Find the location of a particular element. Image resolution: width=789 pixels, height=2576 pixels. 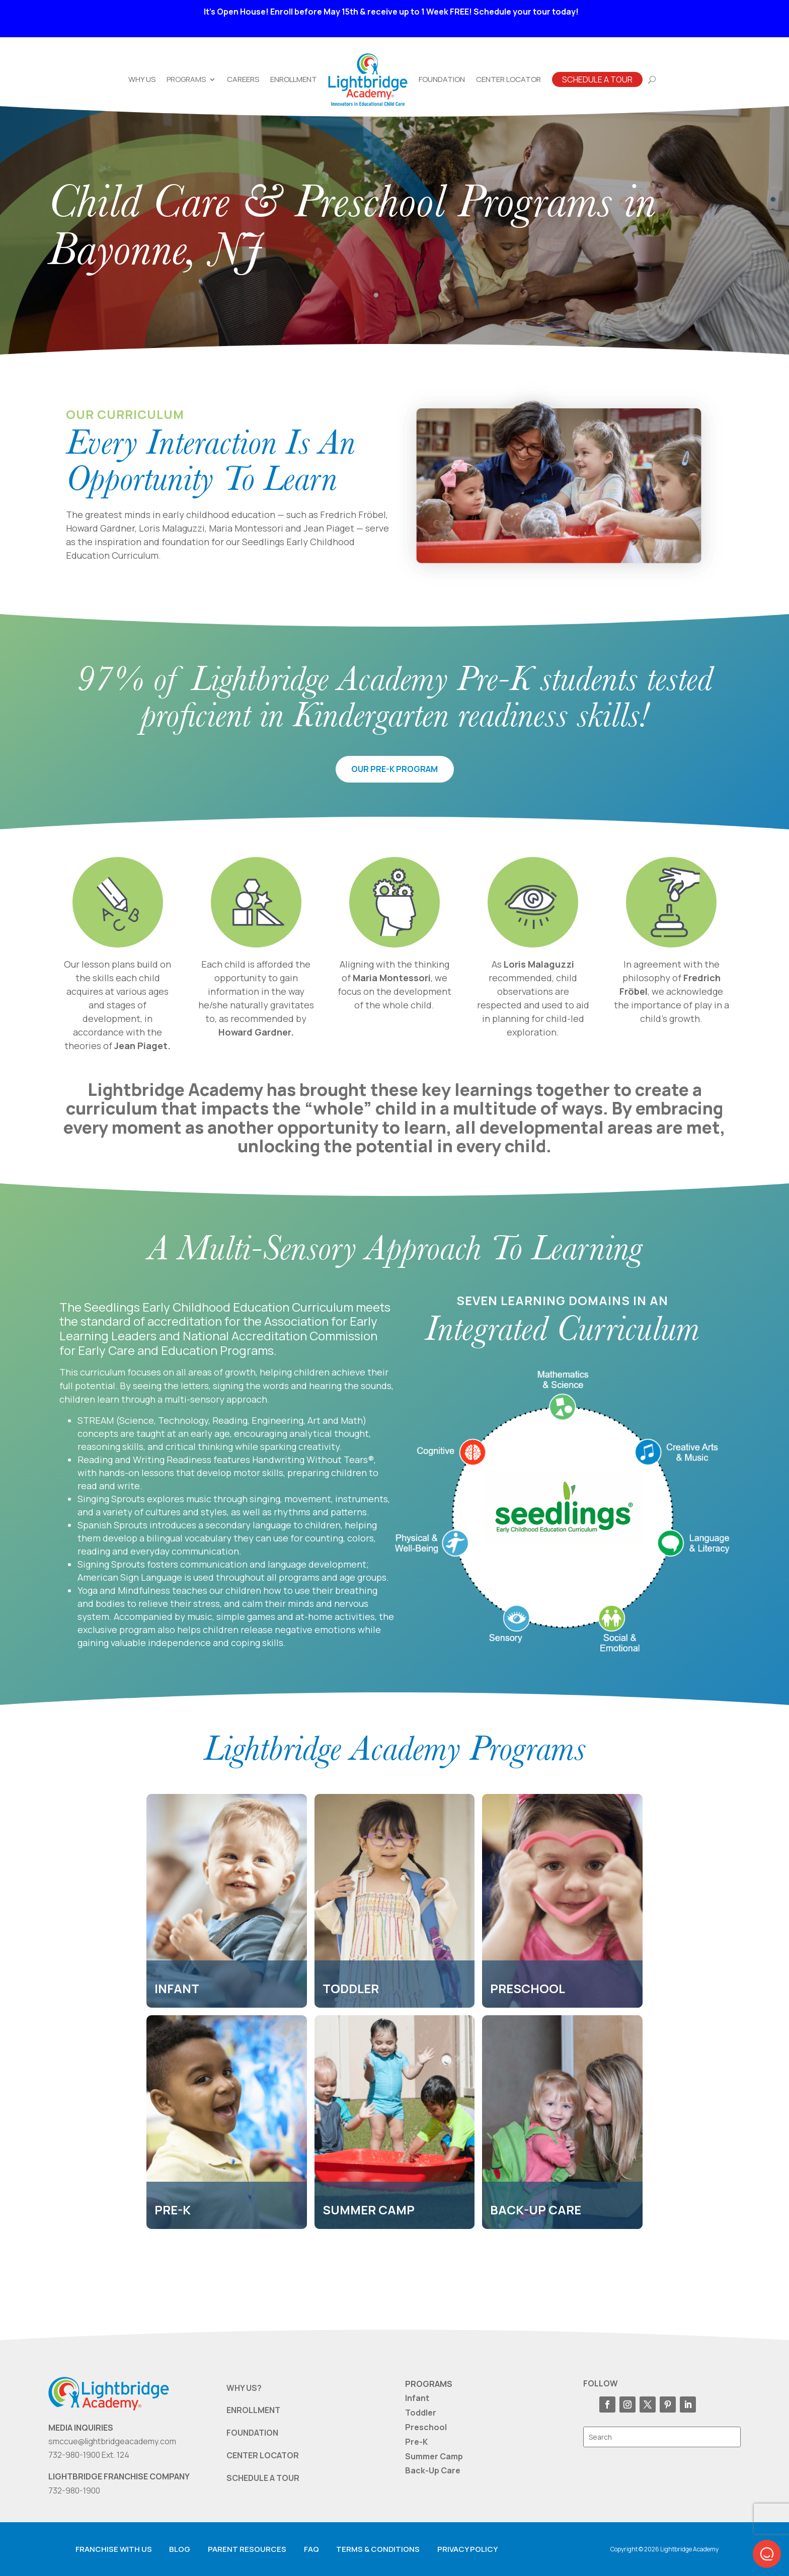

Toddler is located at coordinates (420, 2412).